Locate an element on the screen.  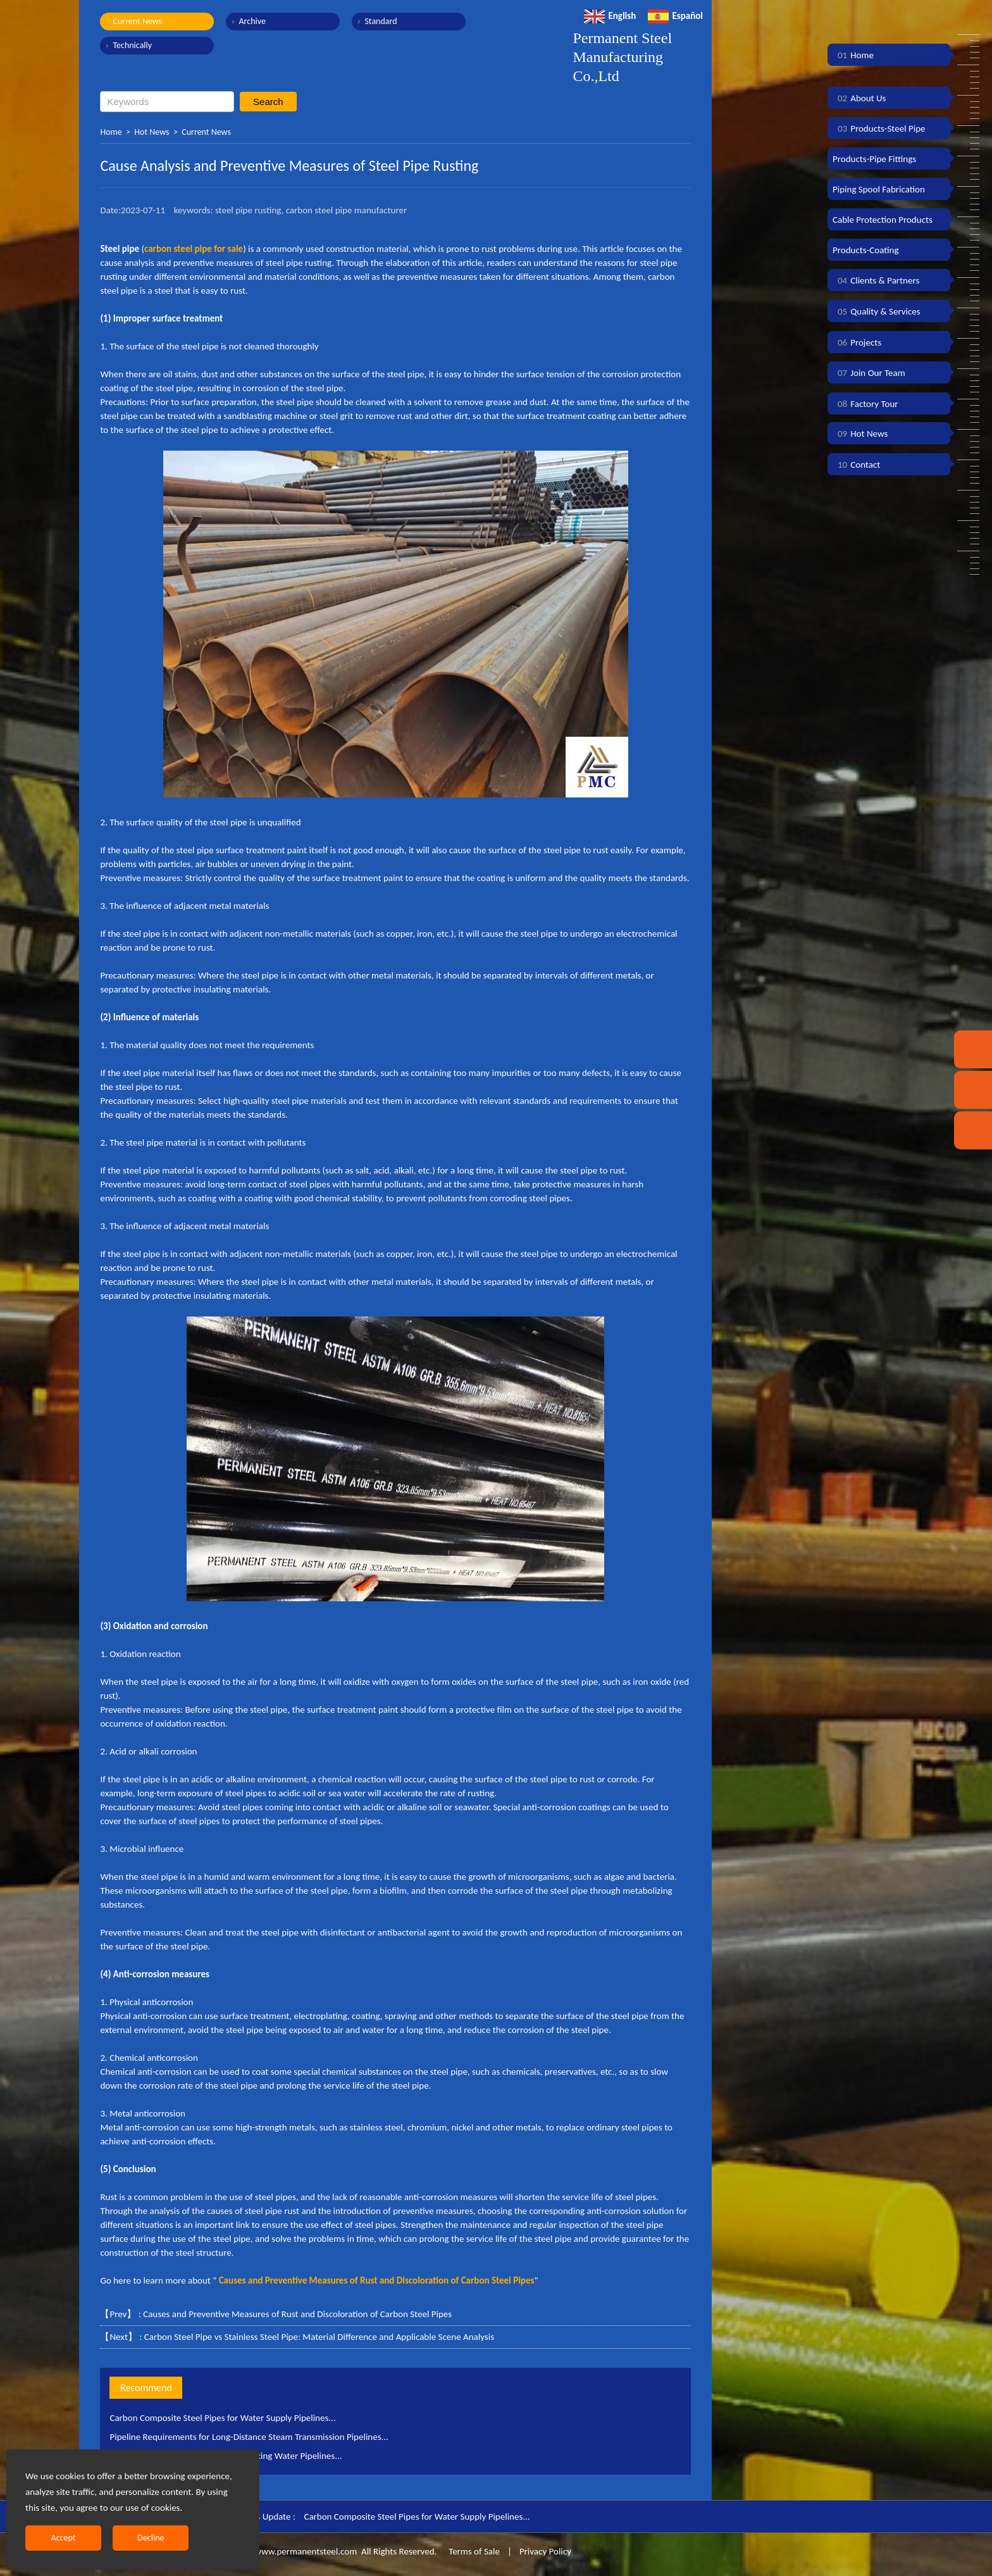
Piping Spool Fabrication is located at coordinates (879, 189).